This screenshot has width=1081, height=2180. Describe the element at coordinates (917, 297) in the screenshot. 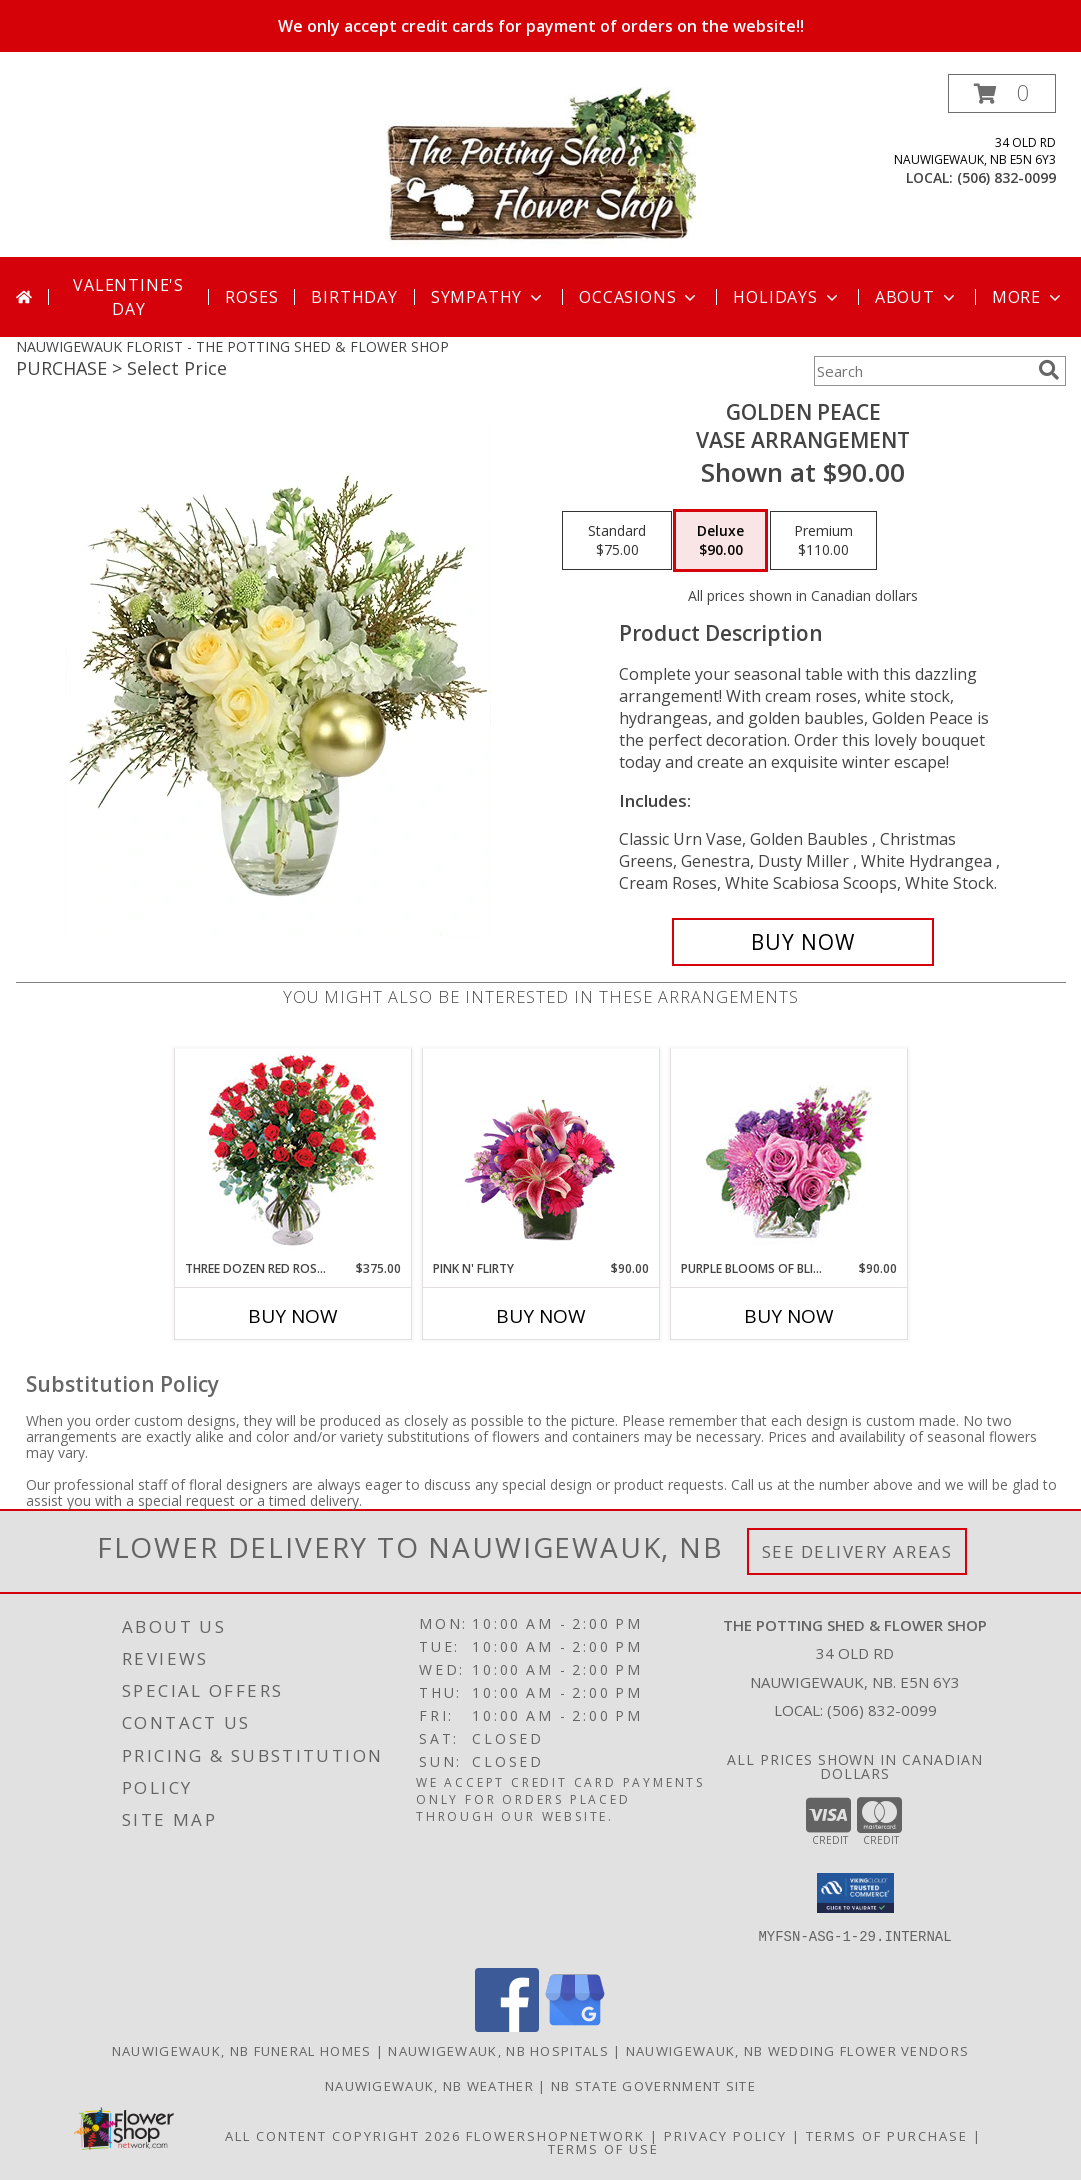

I see `About` at that location.